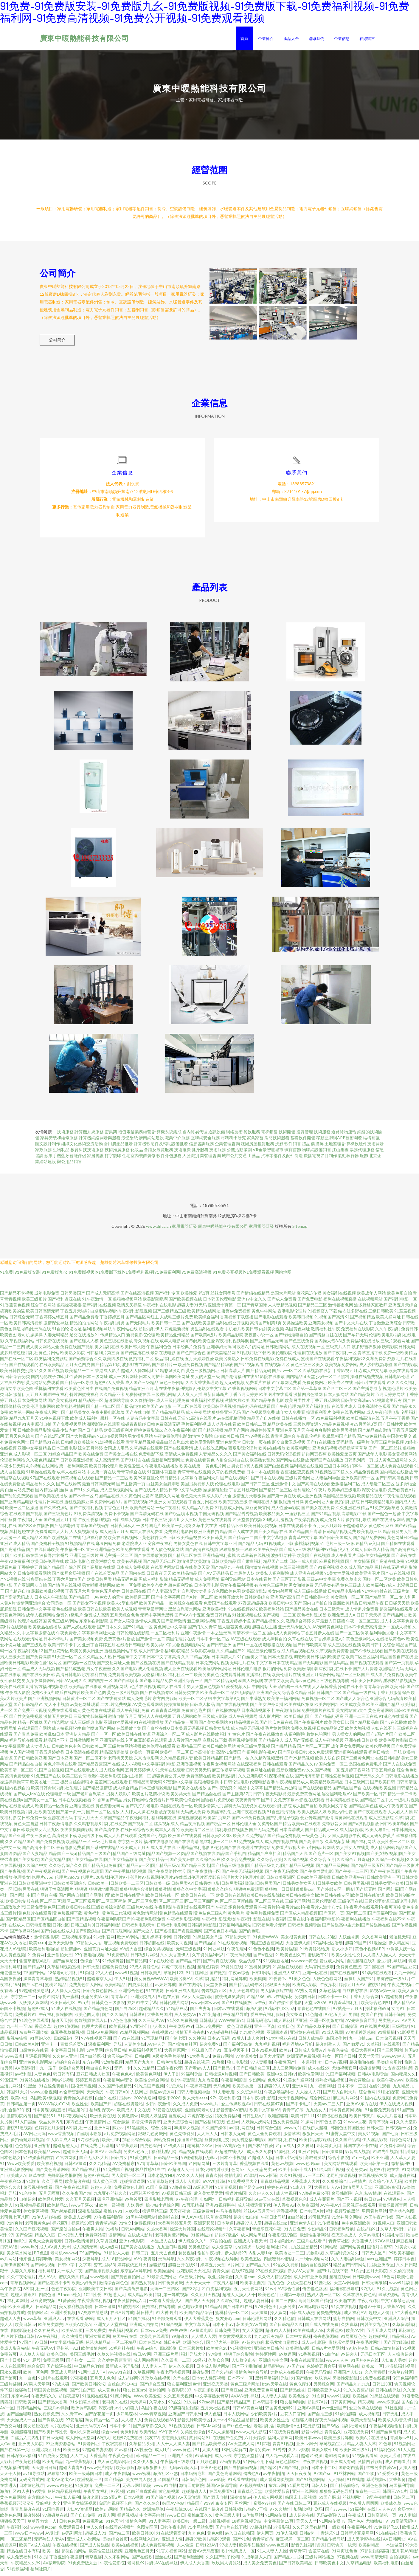 This screenshot has height=2576, width=419. What do you see at coordinates (283, 2447) in the screenshot?
I see `青青91视频` at bounding box center [283, 2447].